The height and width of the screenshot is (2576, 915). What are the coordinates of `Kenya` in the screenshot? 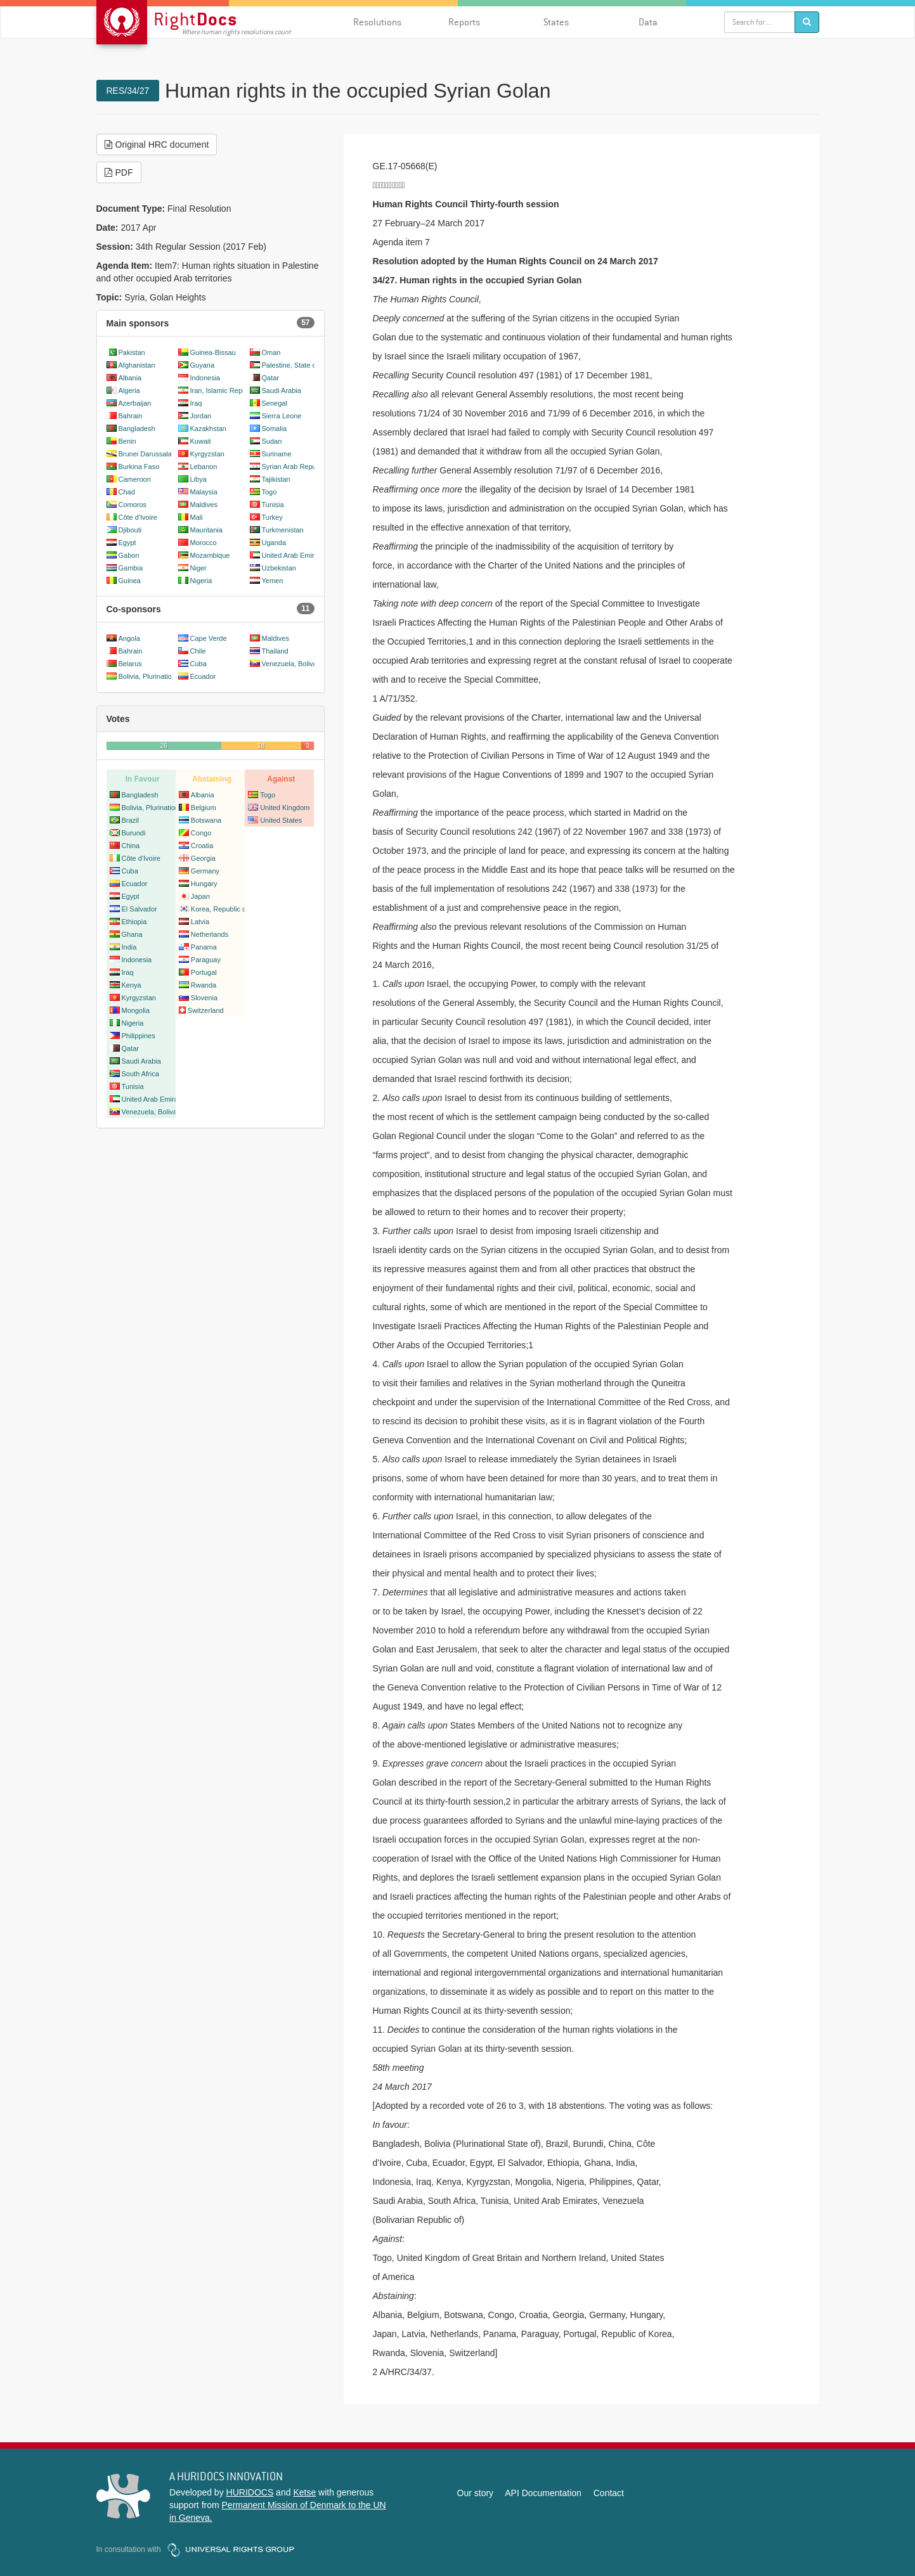 It's located at (131, 985).